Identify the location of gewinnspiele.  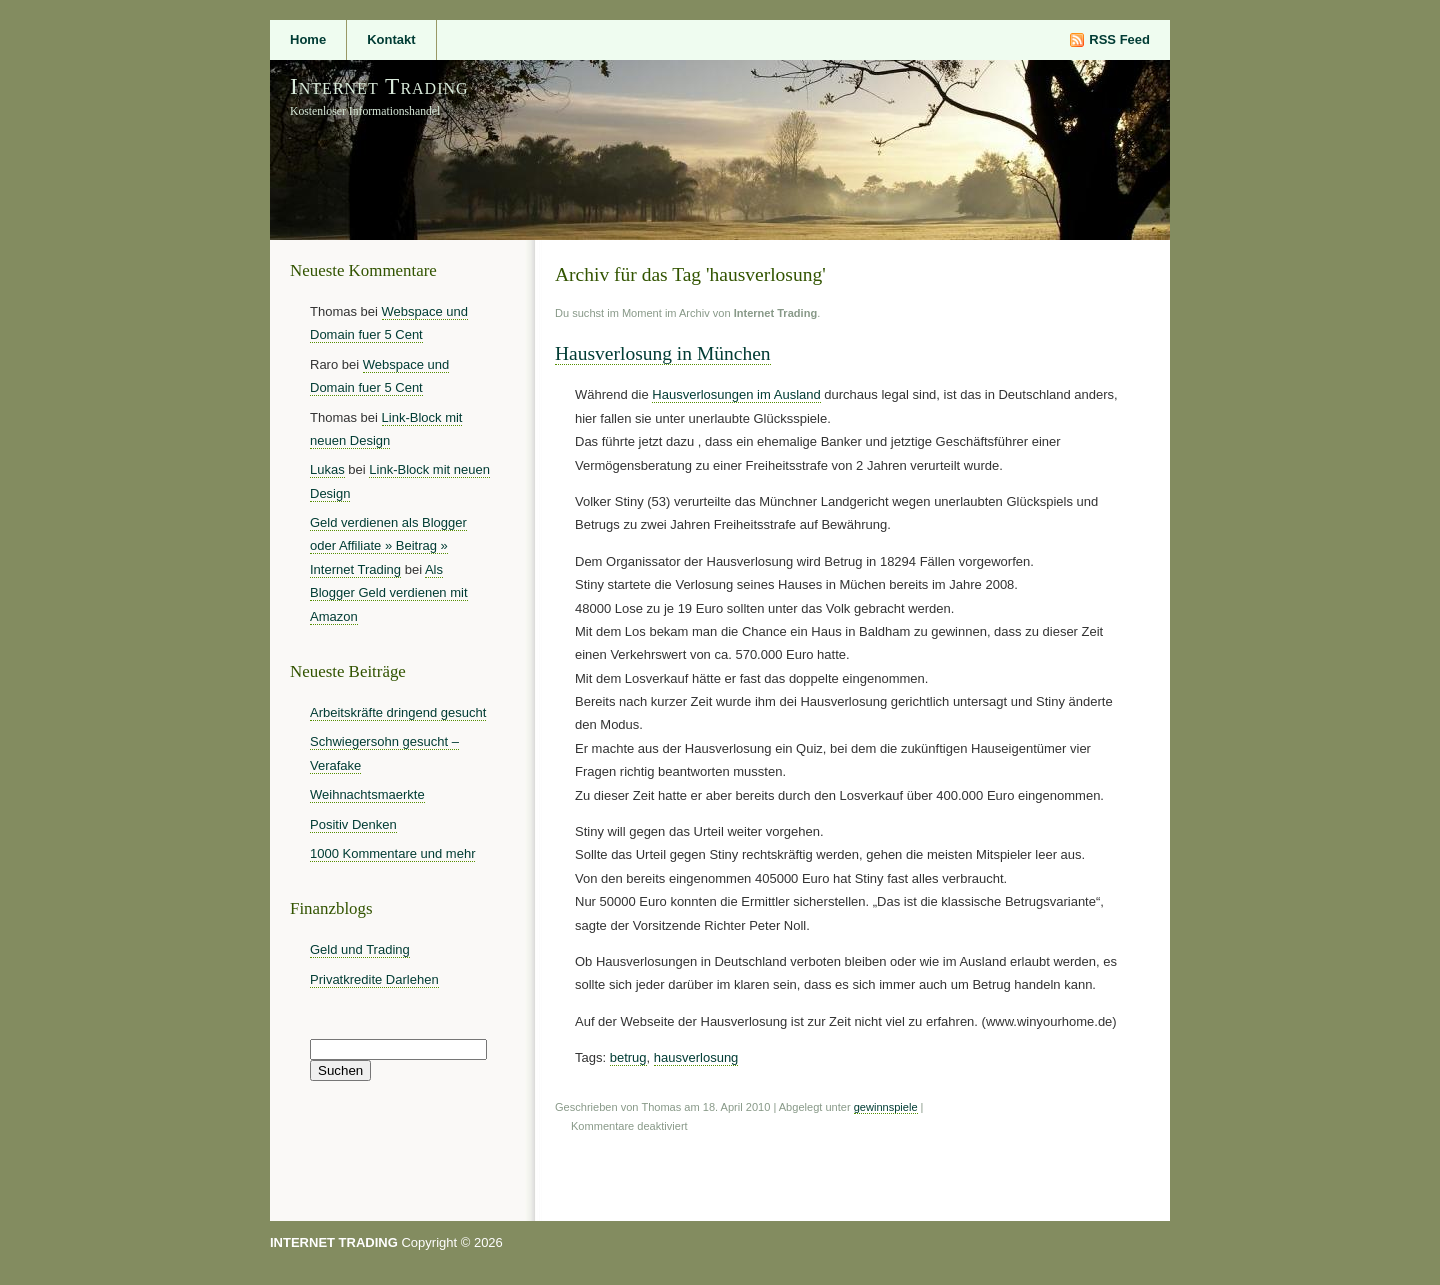
(886, 1107).